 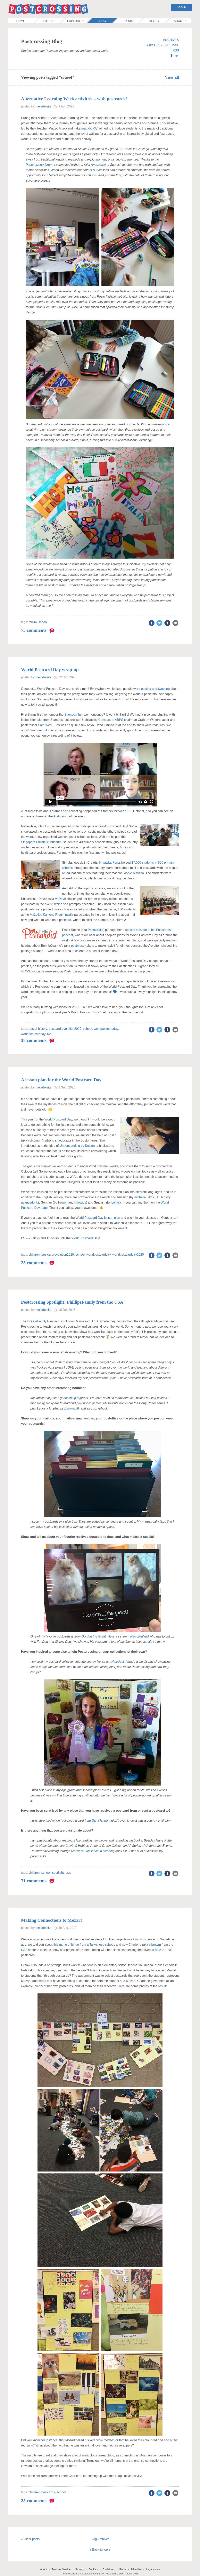 I want to click on San Marino, so click(x=100, y=1820).